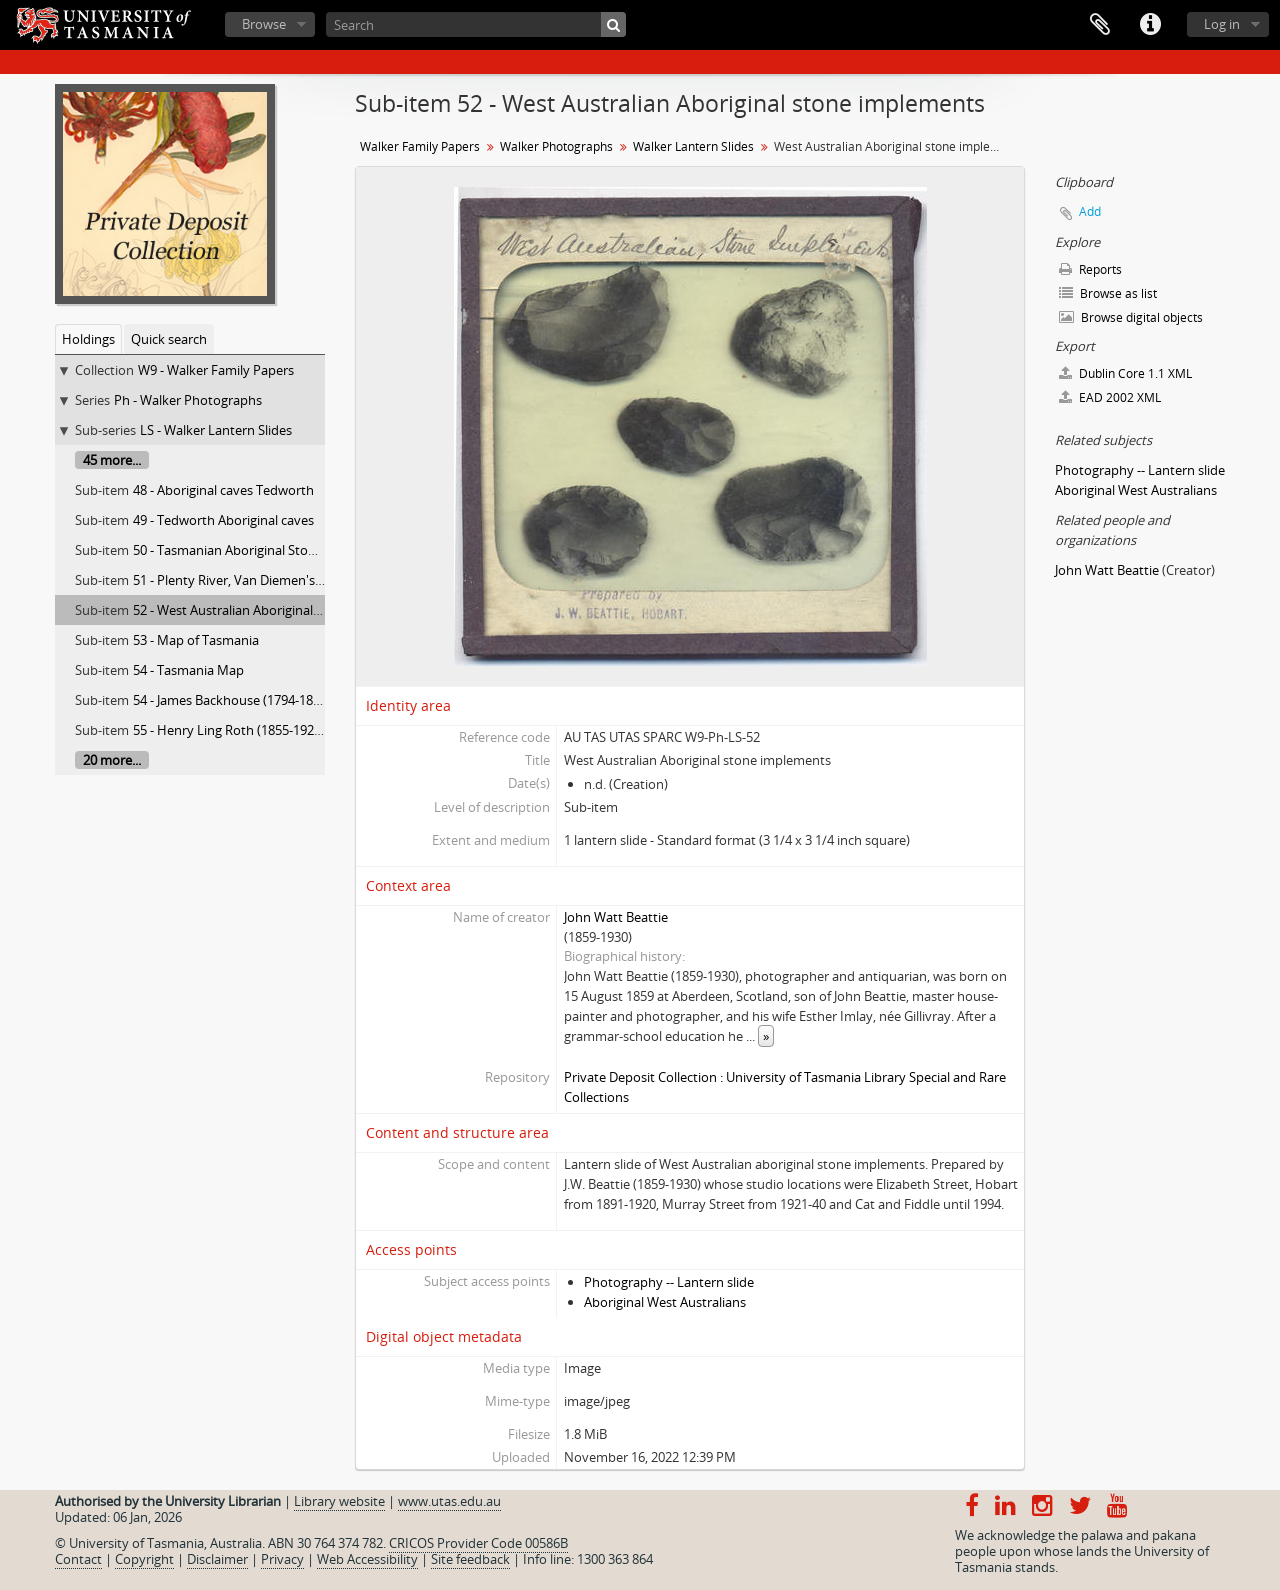 The height and width of the screenshot is (1590, 1280). I want to click on Walker Lantern Slides, so click(693, 146).